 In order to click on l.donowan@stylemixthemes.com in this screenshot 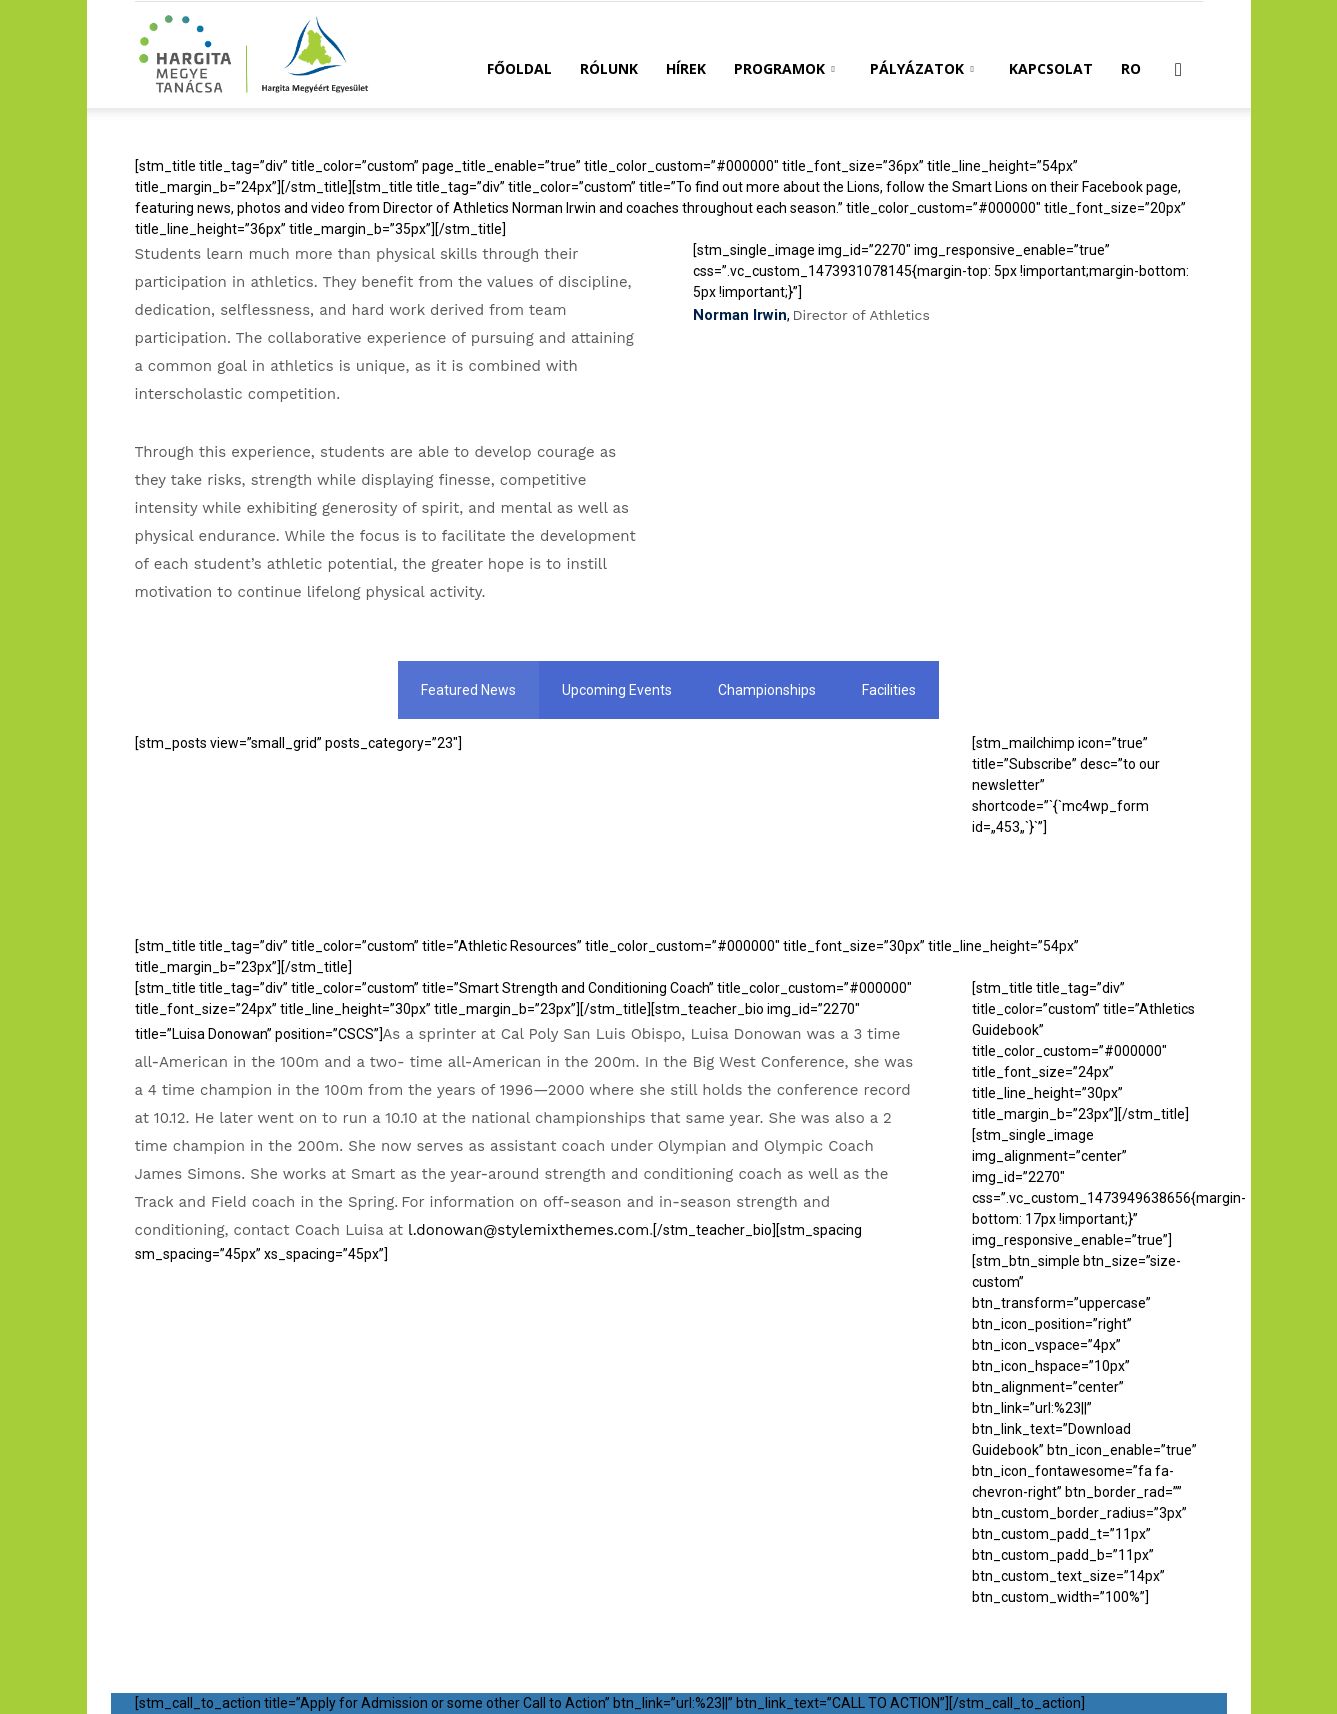, I will do `click(528, 1230)`.